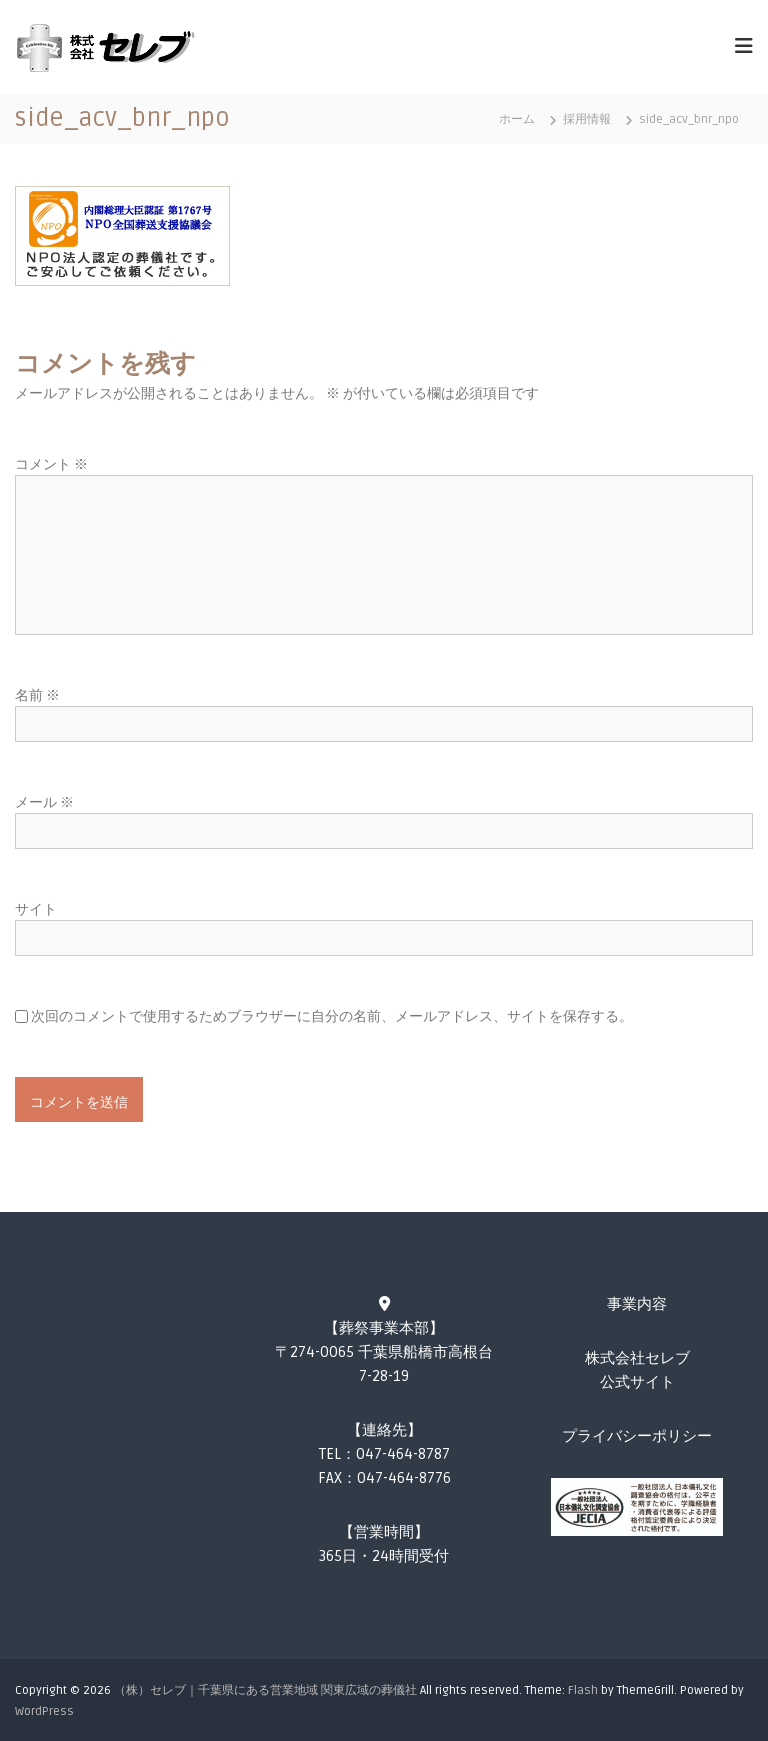 The width and height of the screenshot is (768, 1741). Describe the element at coordinates (637, 1436) in the screenshot. I see `プライバシーポリシー` at that location.